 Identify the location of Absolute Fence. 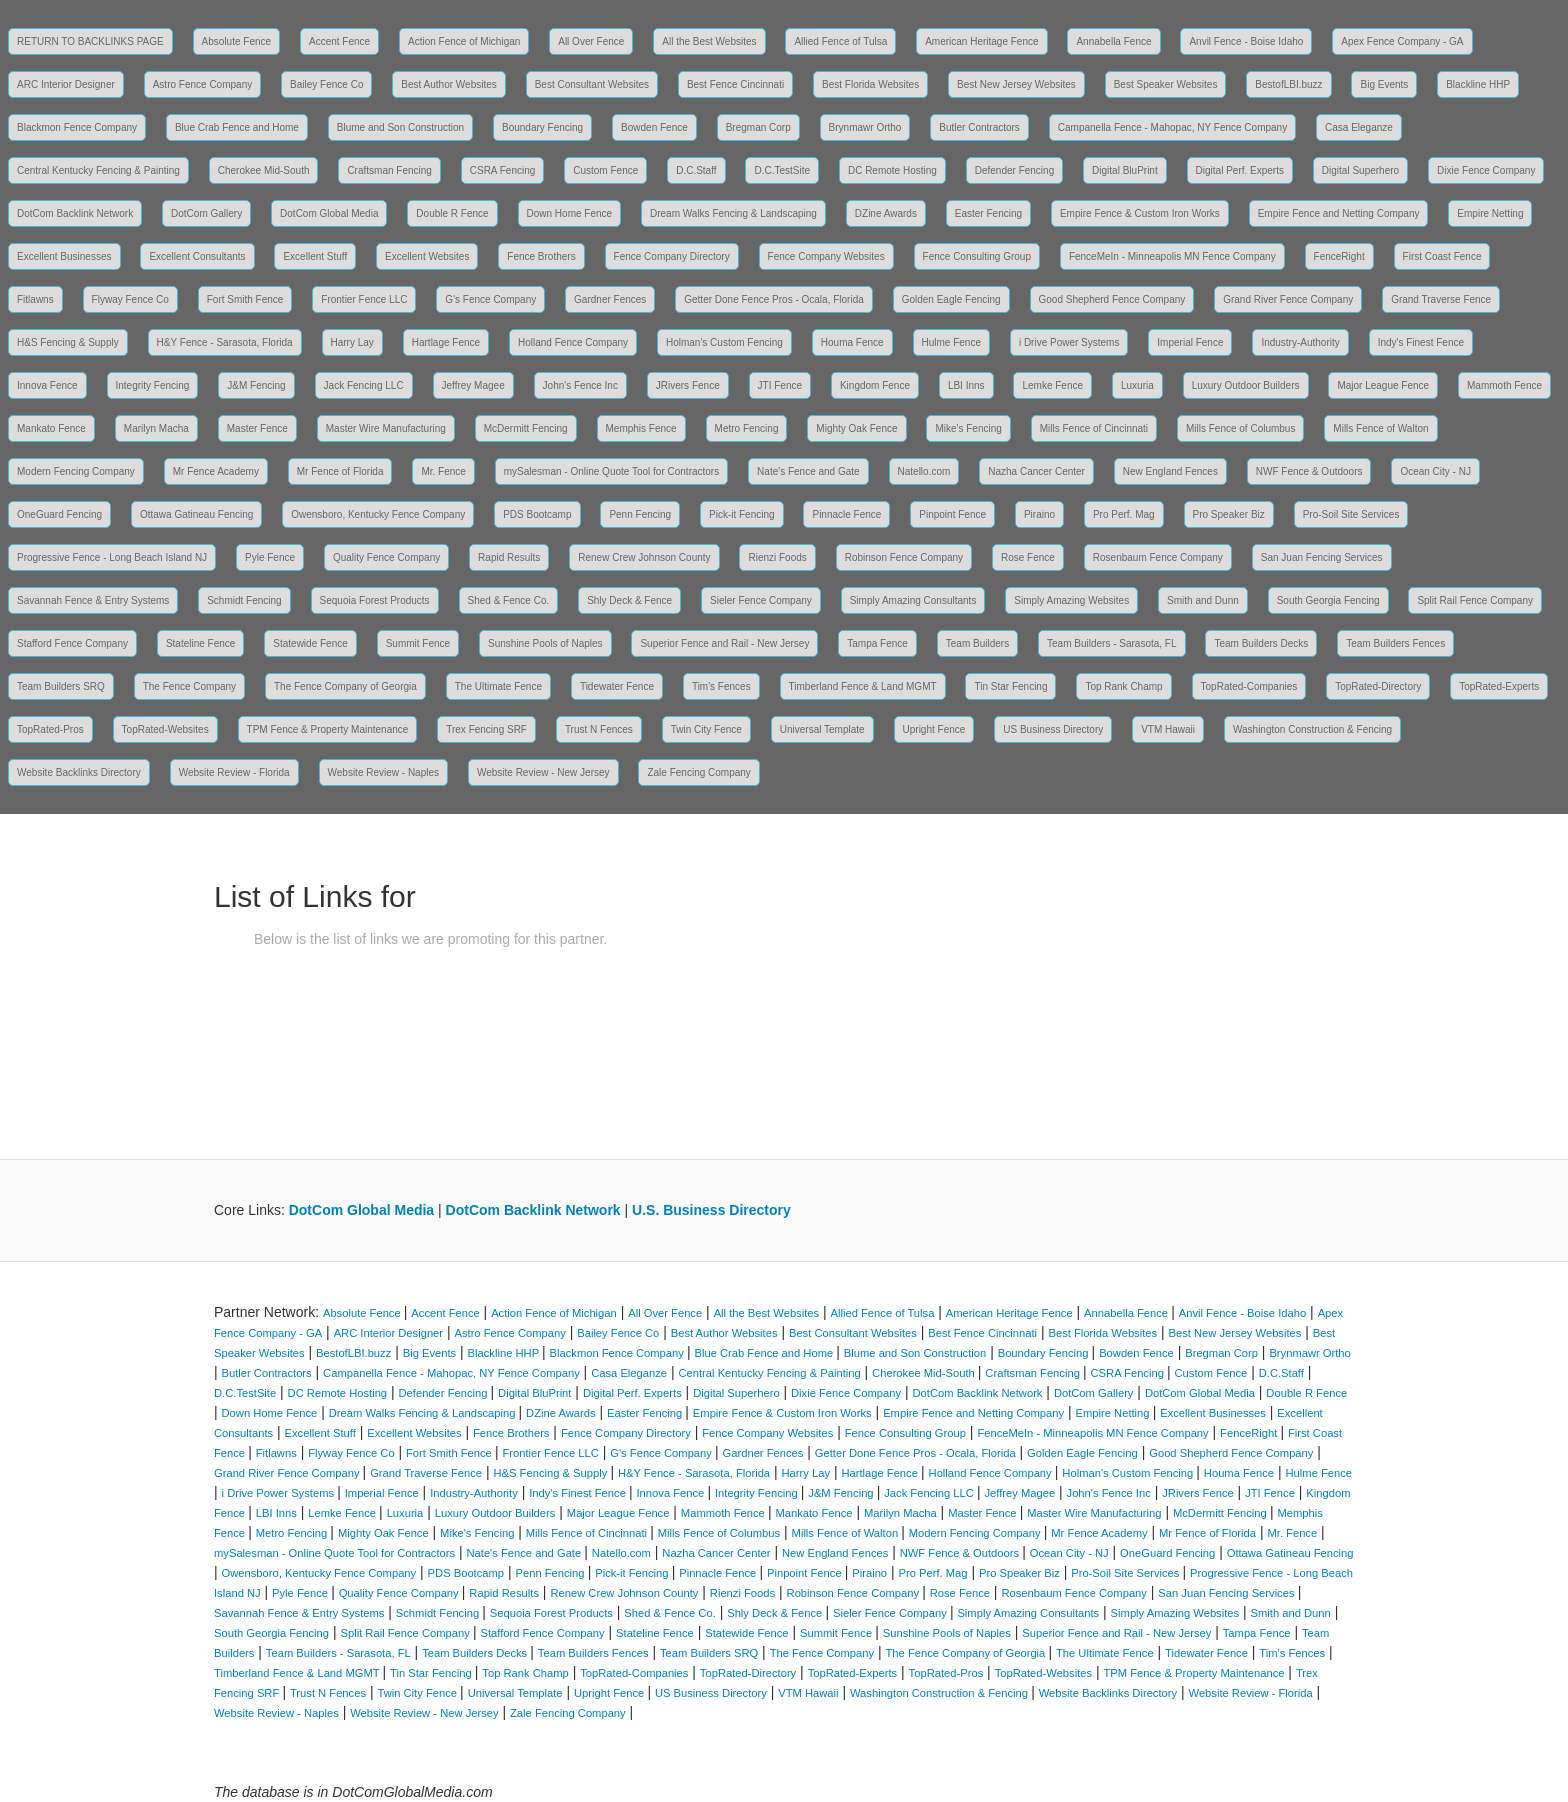
(237, 41).